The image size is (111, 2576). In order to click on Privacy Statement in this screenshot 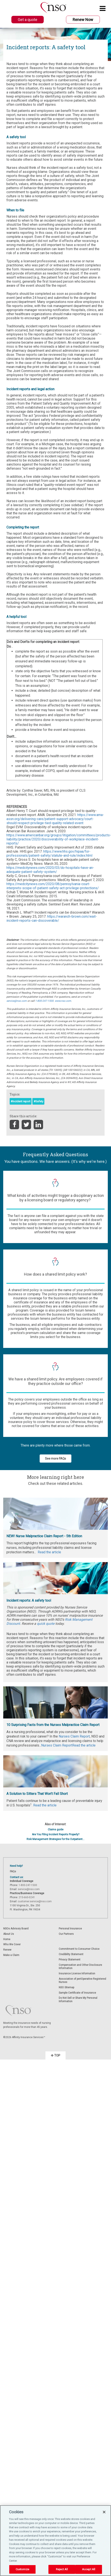, I will do `click(69, 1959)`.